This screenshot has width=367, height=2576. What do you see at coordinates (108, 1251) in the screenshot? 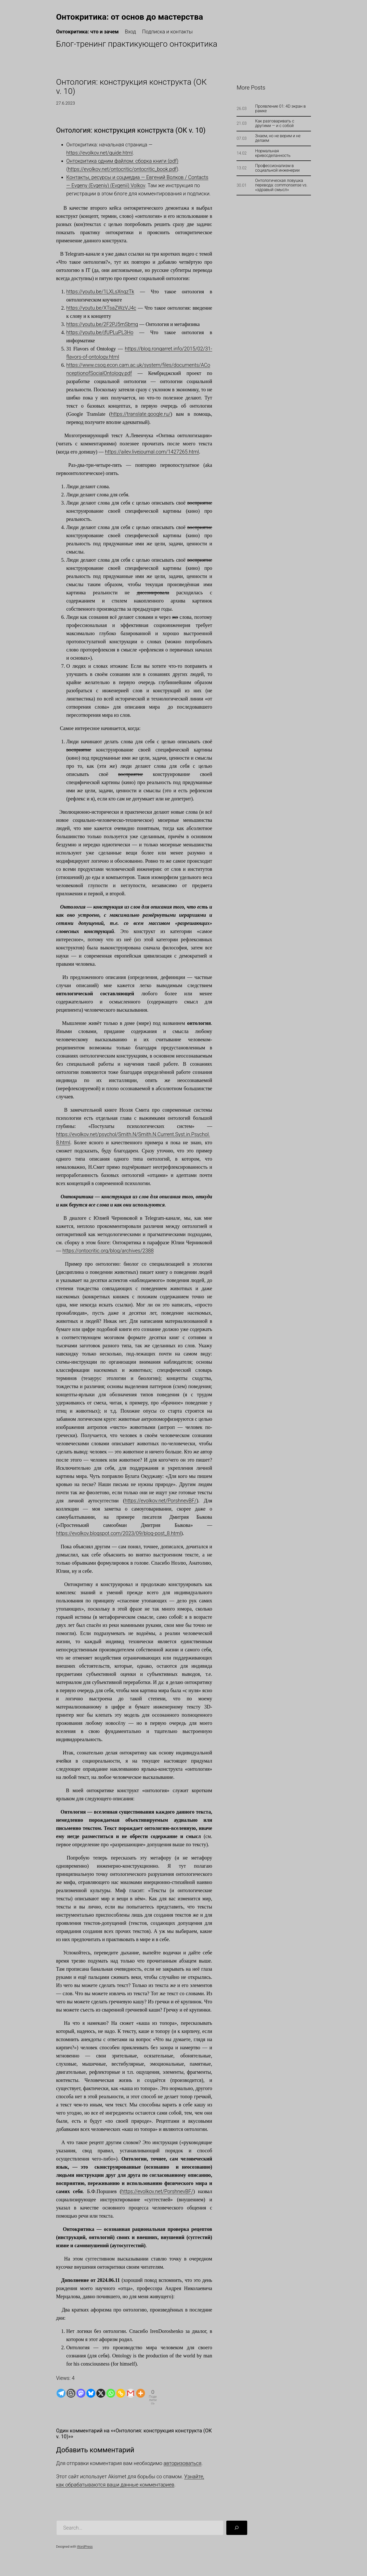
I see `https://ontocritic.org/blog/archives/2388` at bounding box center [108, 1251].